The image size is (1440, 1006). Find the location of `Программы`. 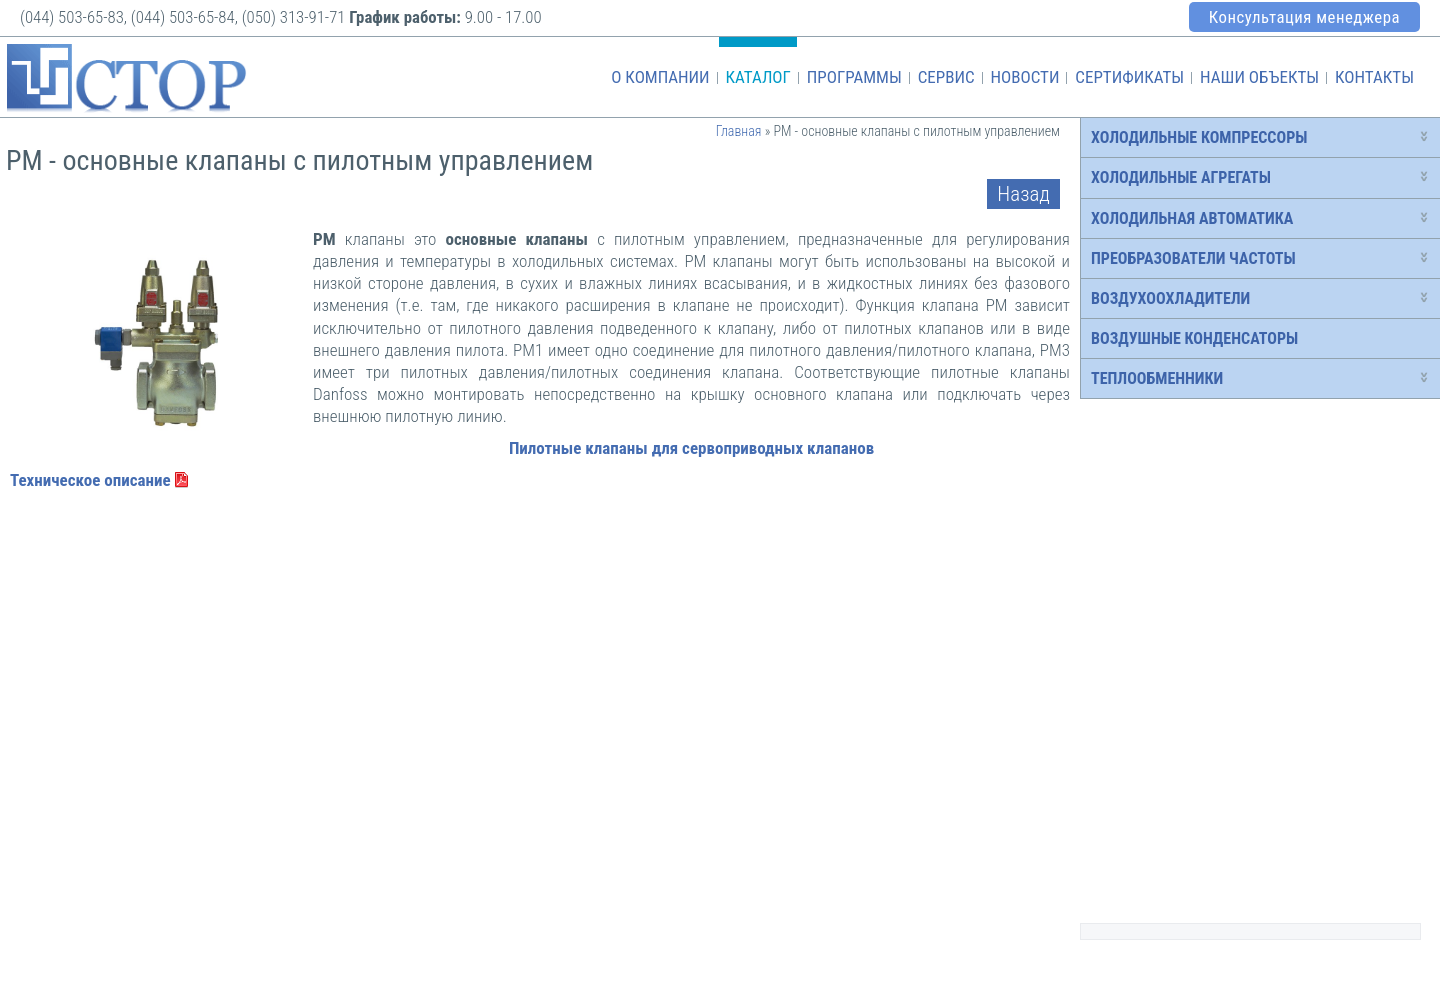

Программы is located at coordinates (854, 77).